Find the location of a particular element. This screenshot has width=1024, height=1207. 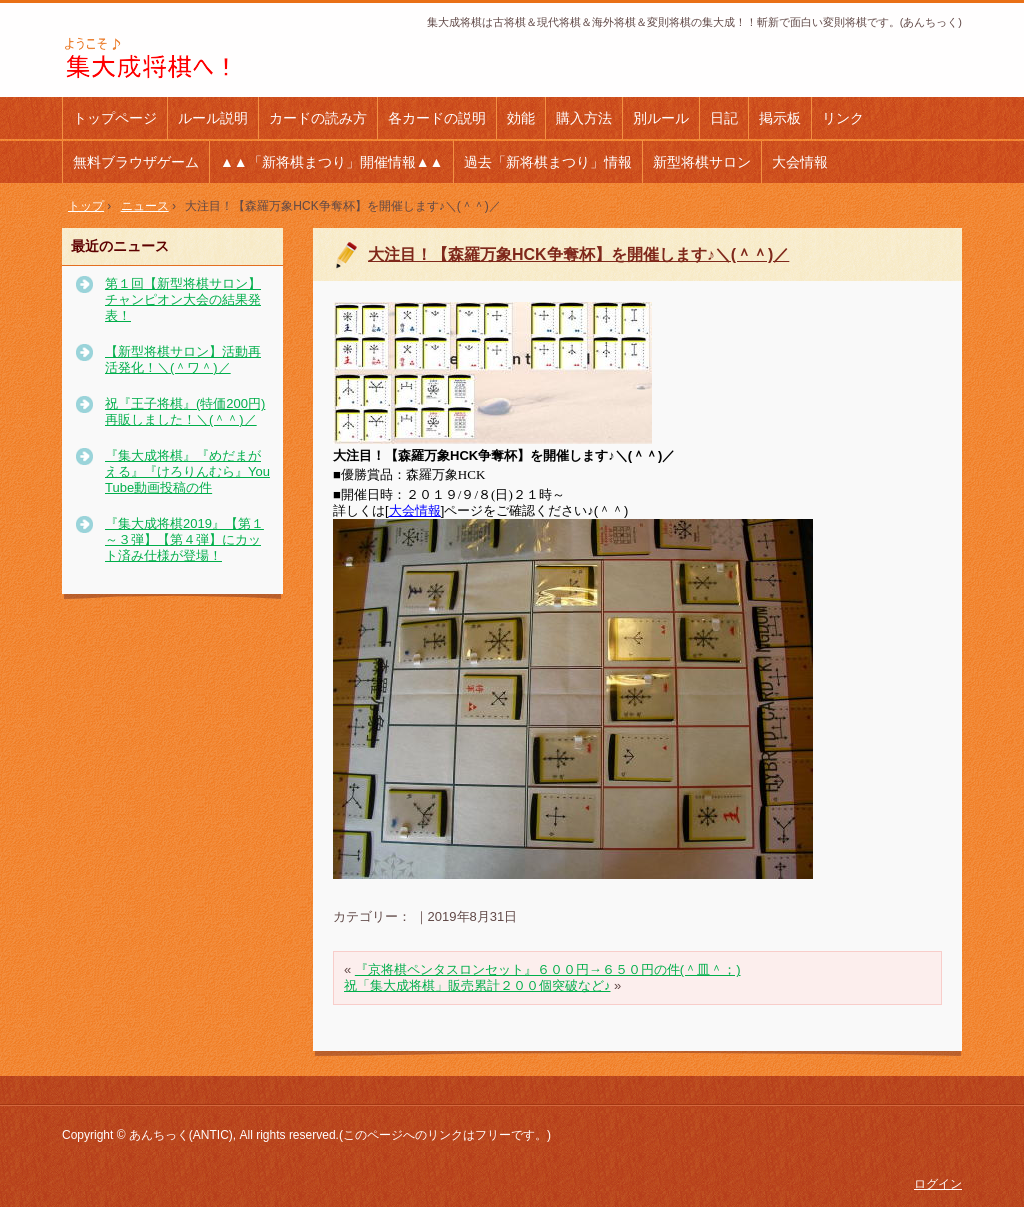

ルール説明 is located at coordinates (213, 118).